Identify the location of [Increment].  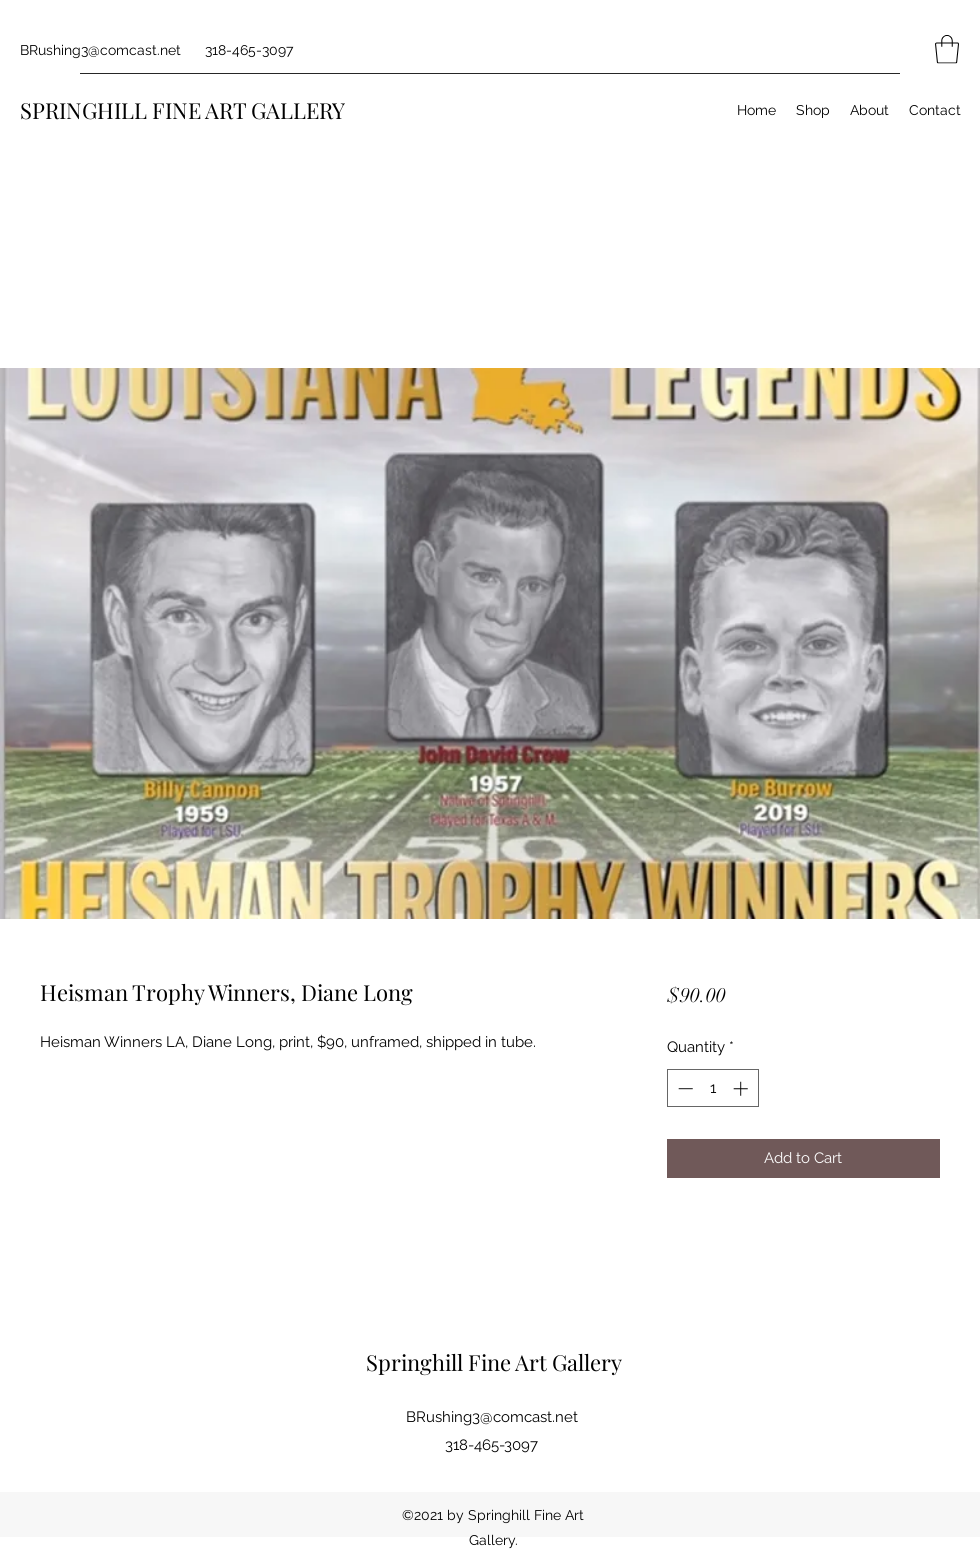
(742, 1088).